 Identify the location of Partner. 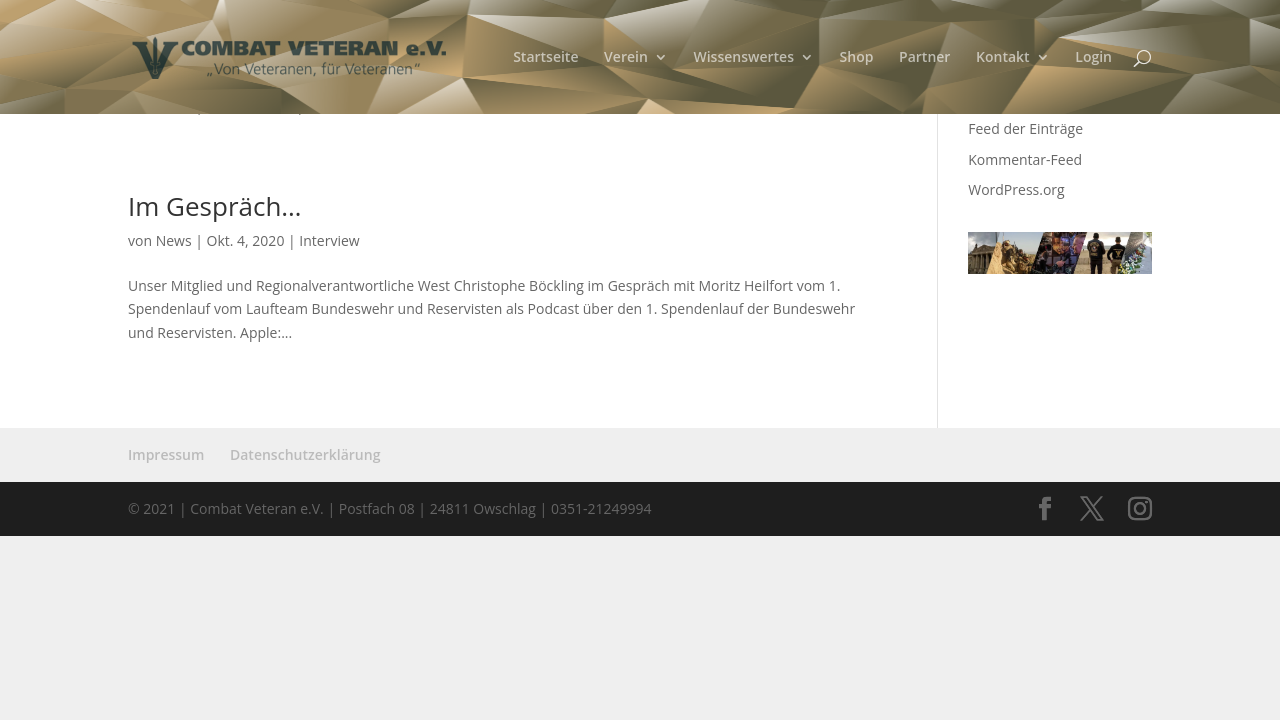
(924, 58).